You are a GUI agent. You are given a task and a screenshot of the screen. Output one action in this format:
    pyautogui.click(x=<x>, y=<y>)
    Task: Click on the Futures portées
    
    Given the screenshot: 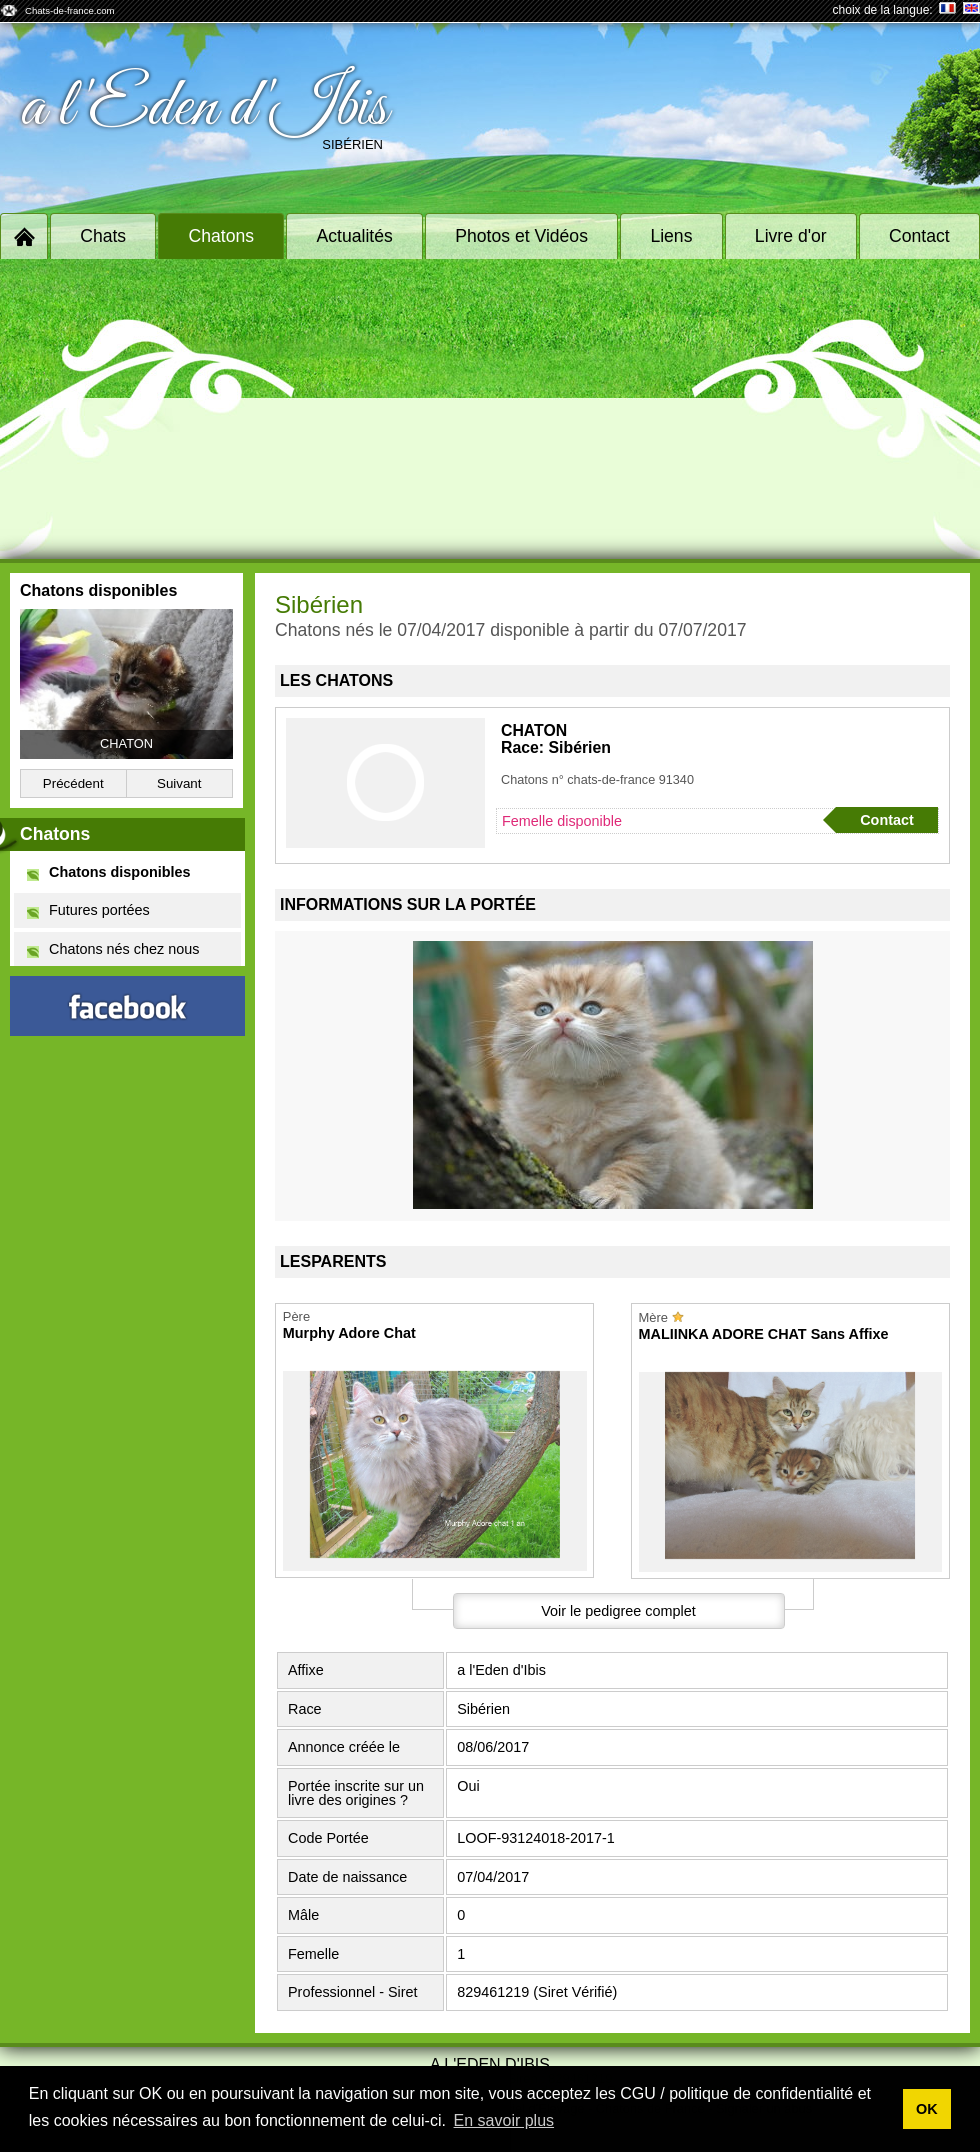 What is the action you would take?
    pyautogui.click(x=88, y=910)
    